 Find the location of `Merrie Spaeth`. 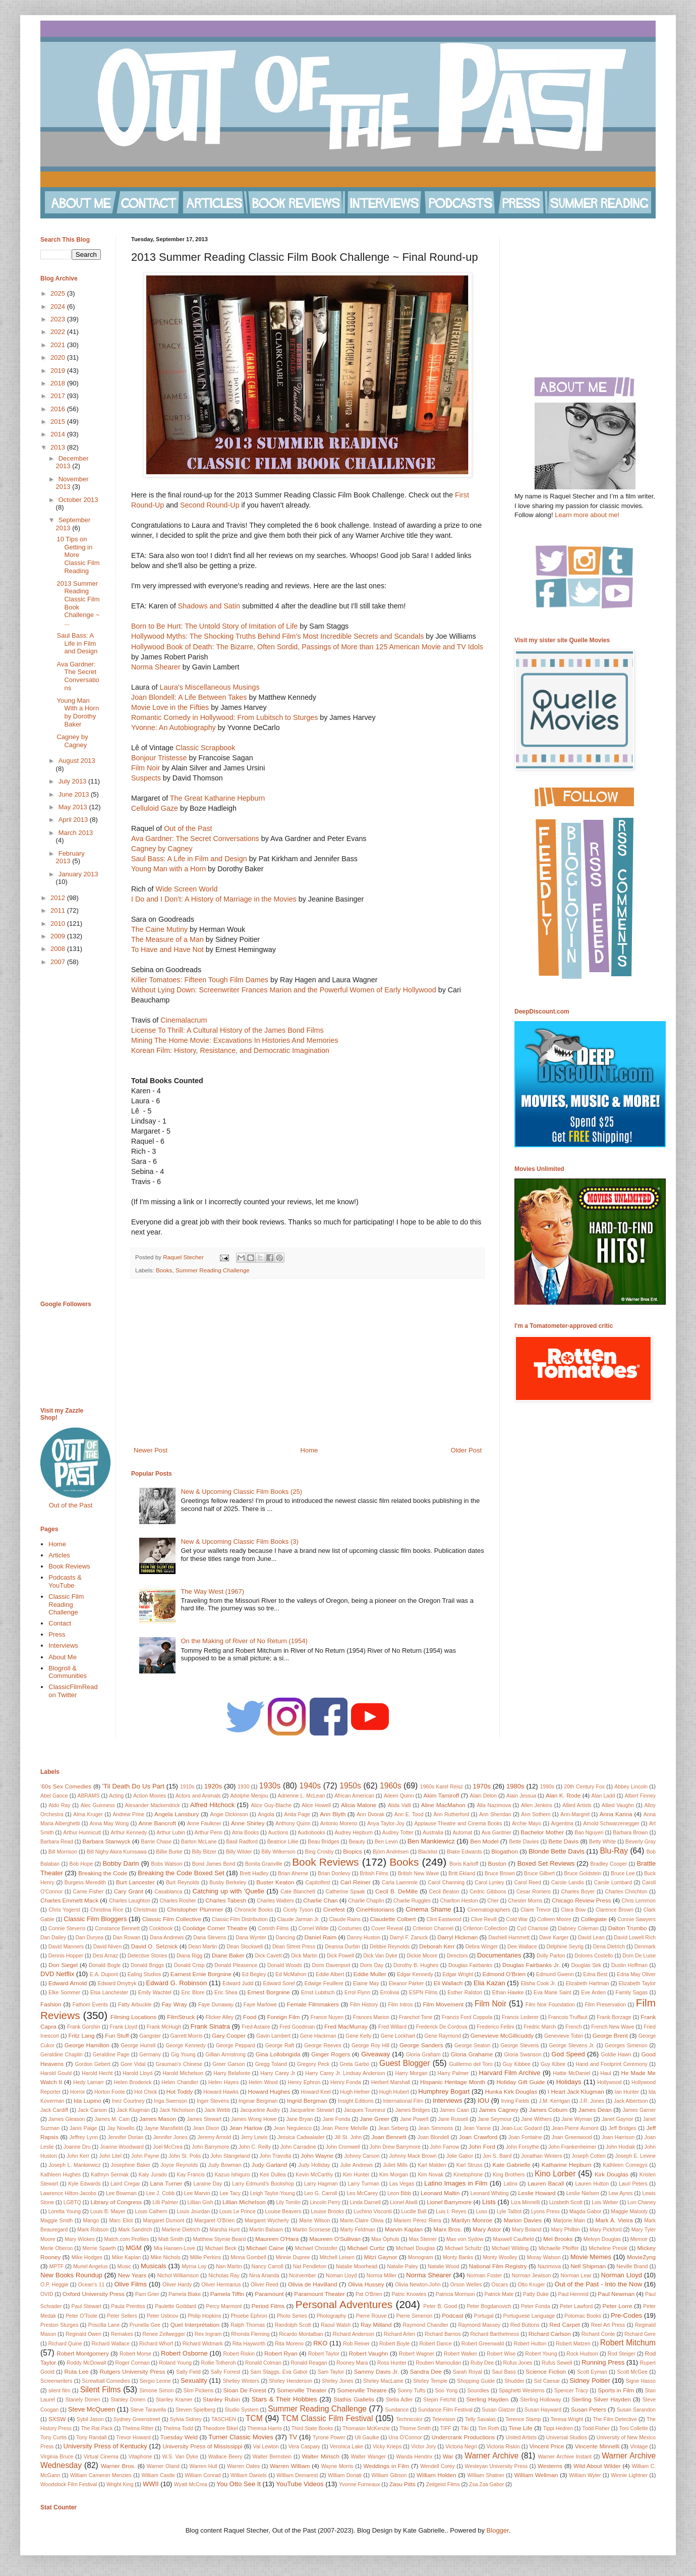

Merrie Spaeth is located at coordinates (99, 2248).